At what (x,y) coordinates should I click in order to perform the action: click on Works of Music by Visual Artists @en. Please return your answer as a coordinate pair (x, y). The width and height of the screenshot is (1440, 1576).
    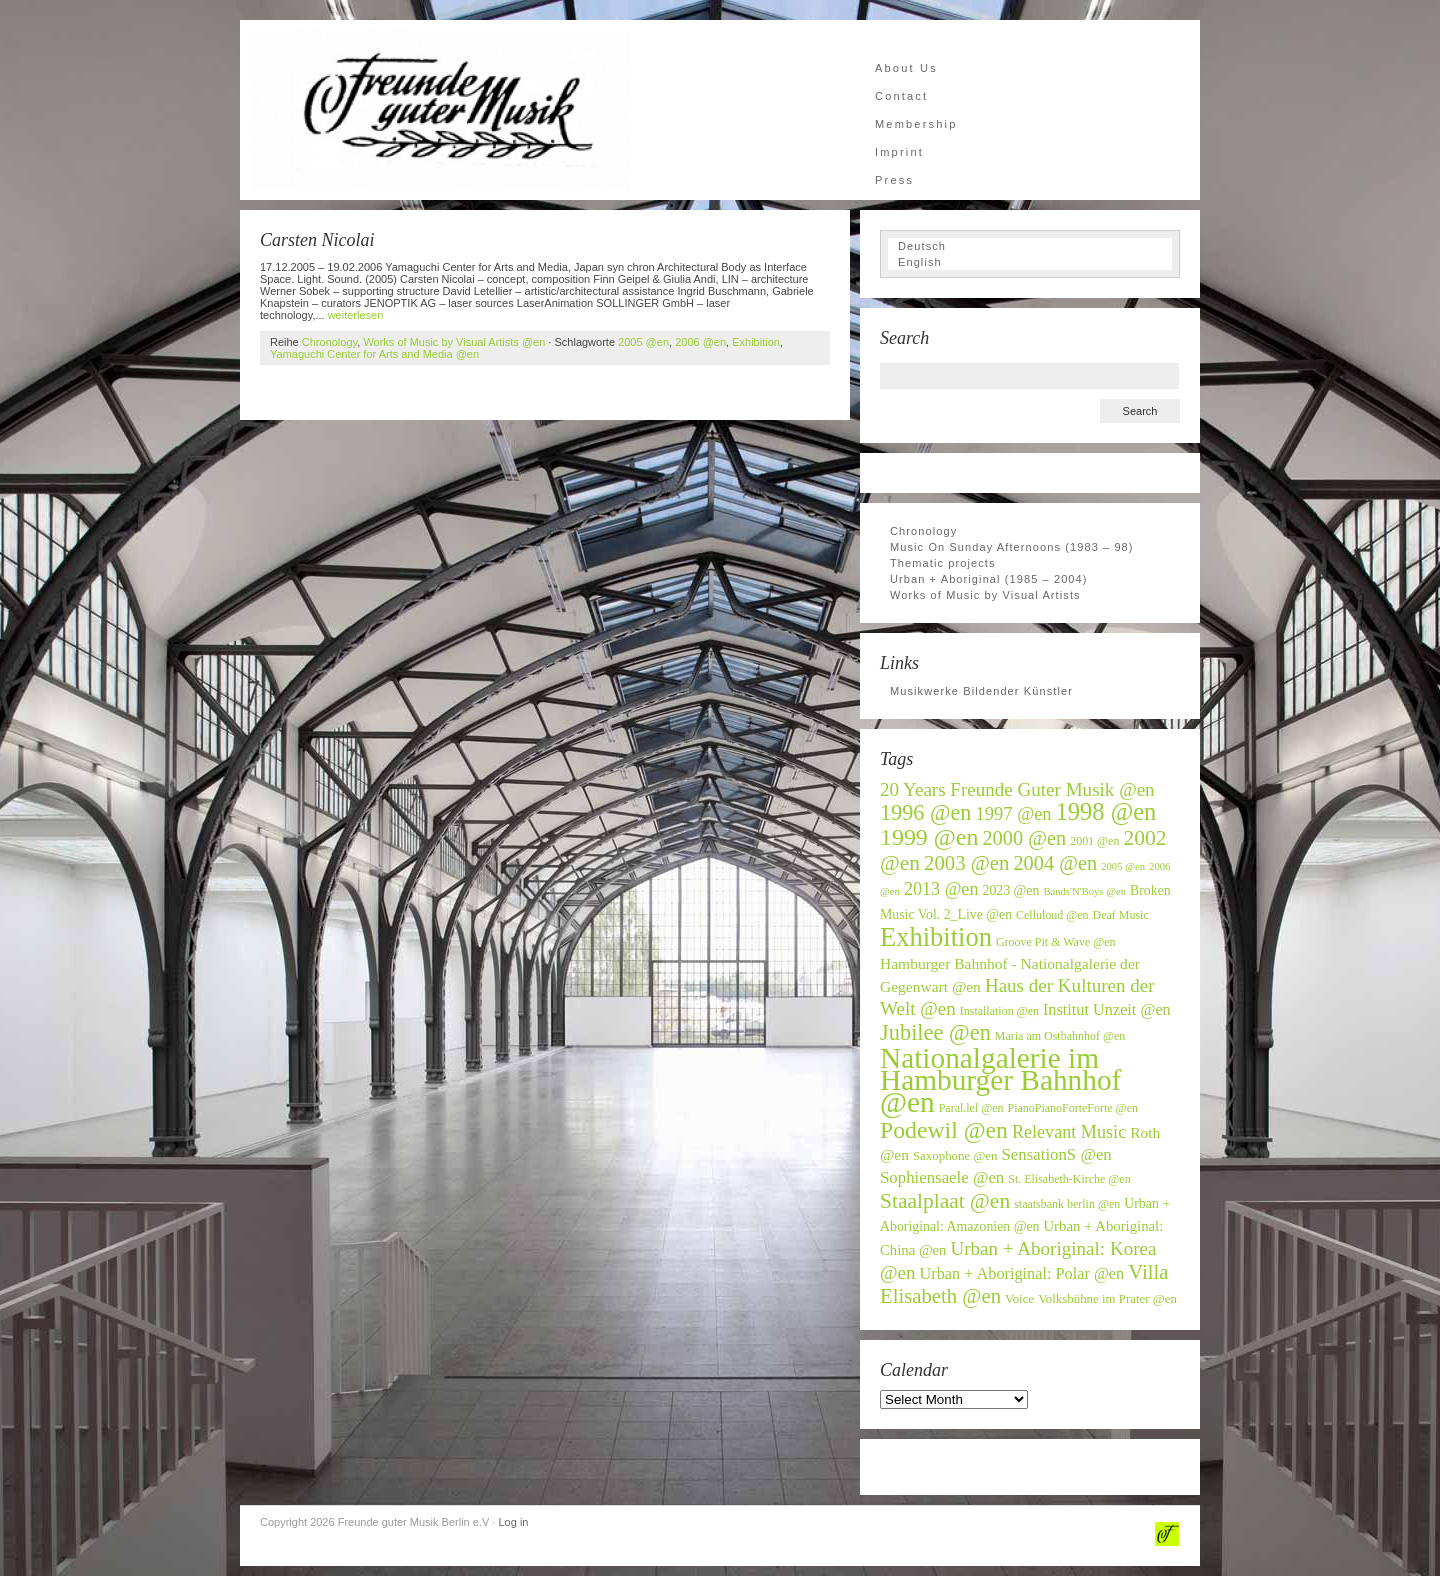
    Looking at the image, I should click on (454, 342).